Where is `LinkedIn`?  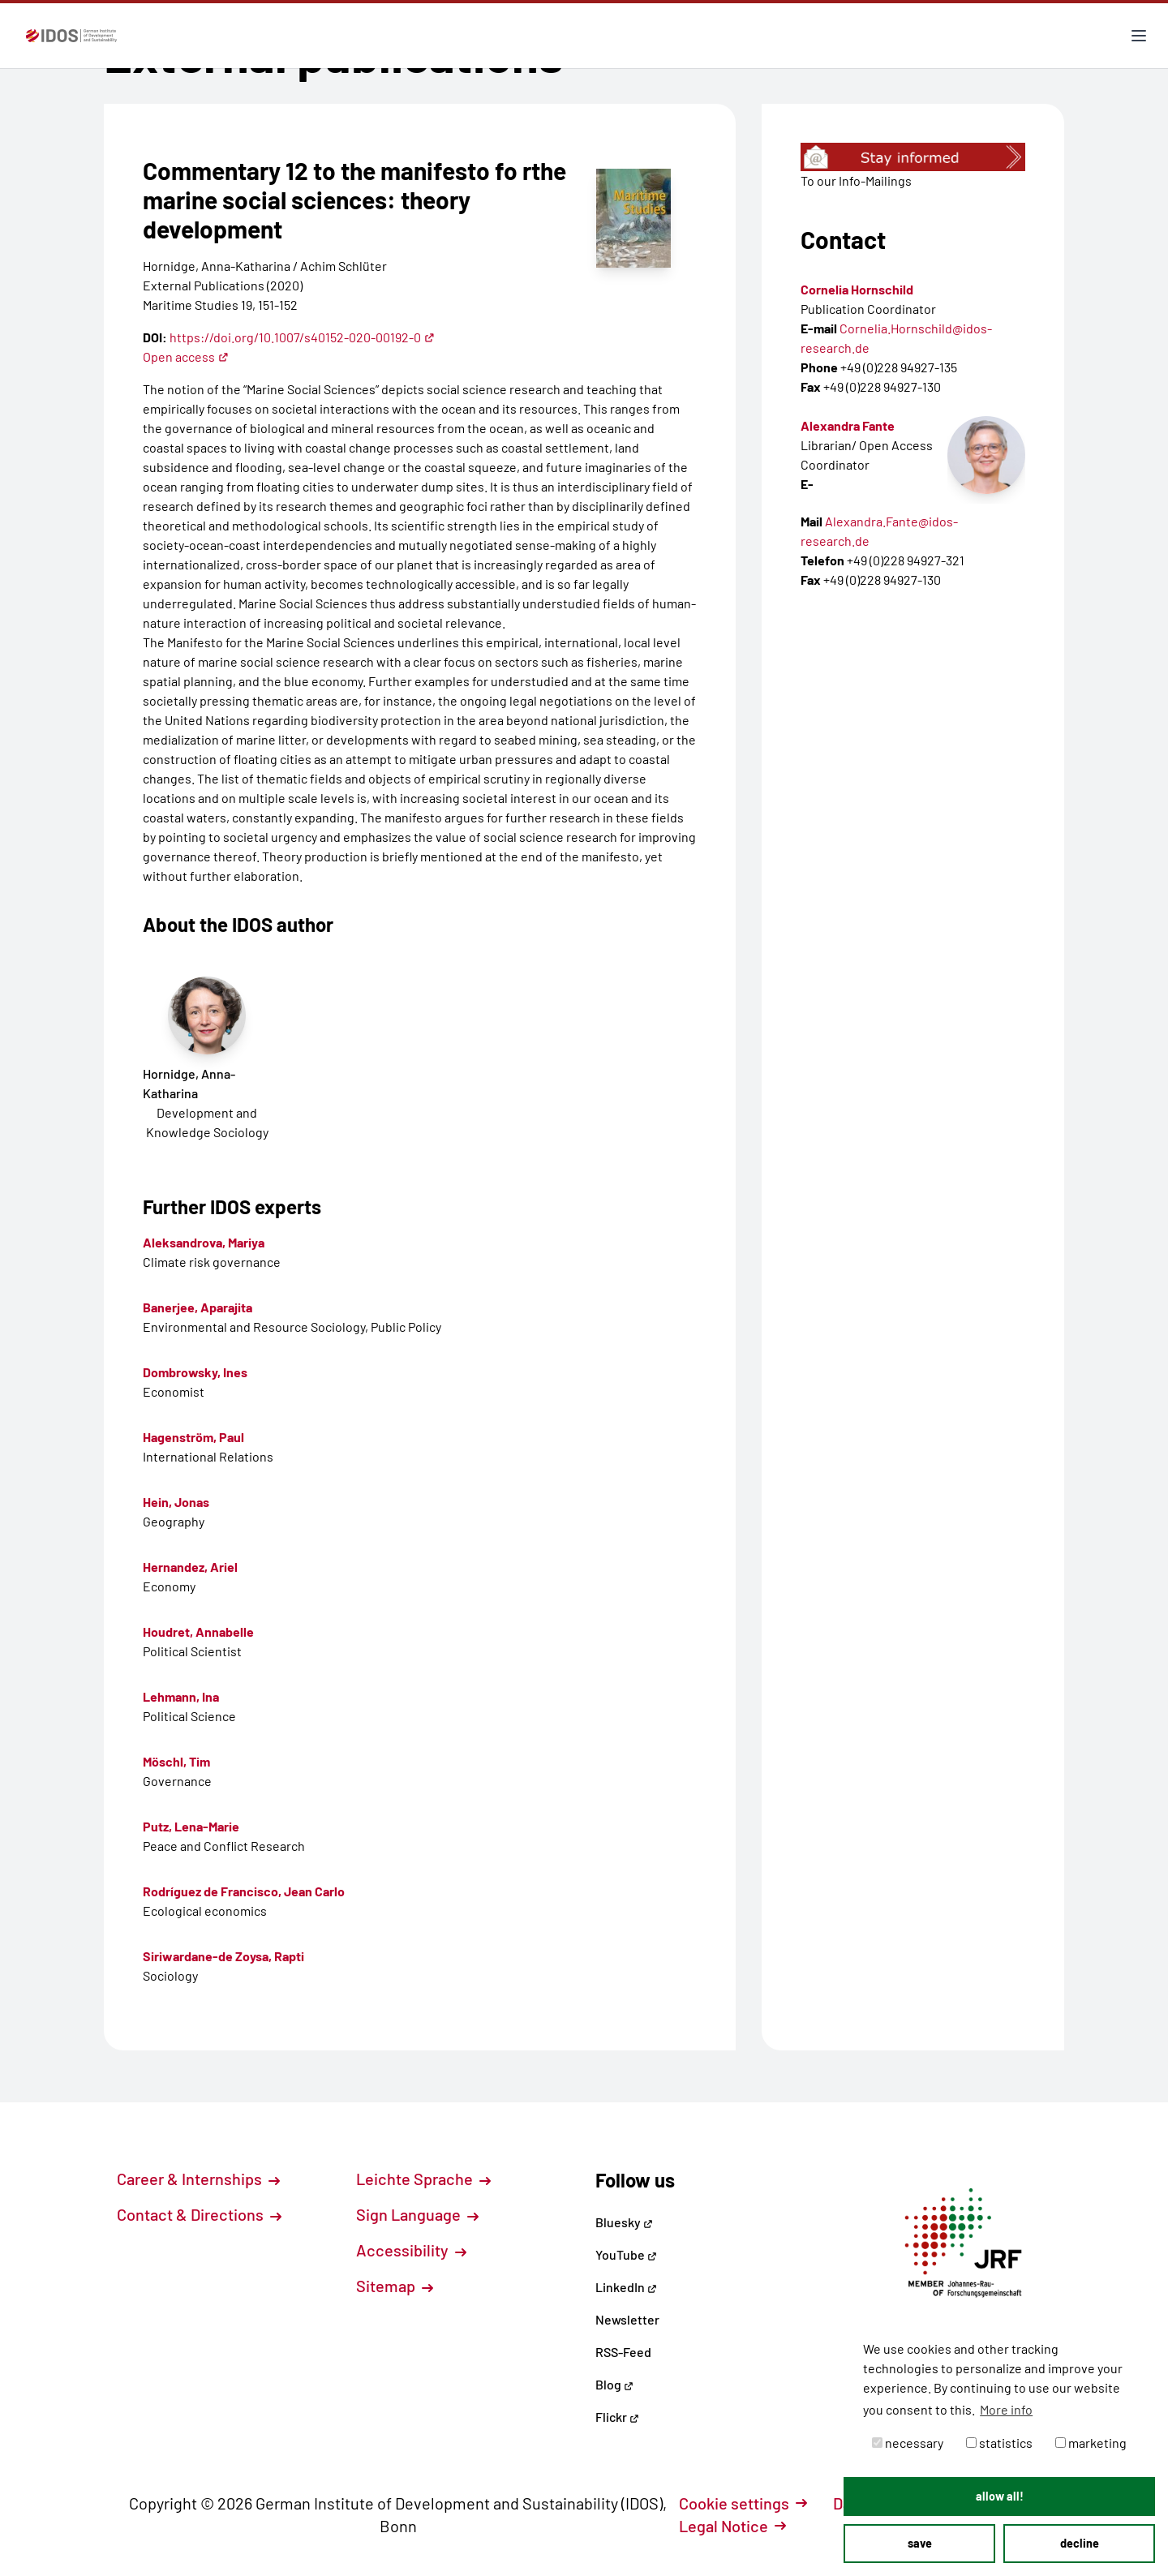
LinkedIn is located at coordinates (626, 2287).